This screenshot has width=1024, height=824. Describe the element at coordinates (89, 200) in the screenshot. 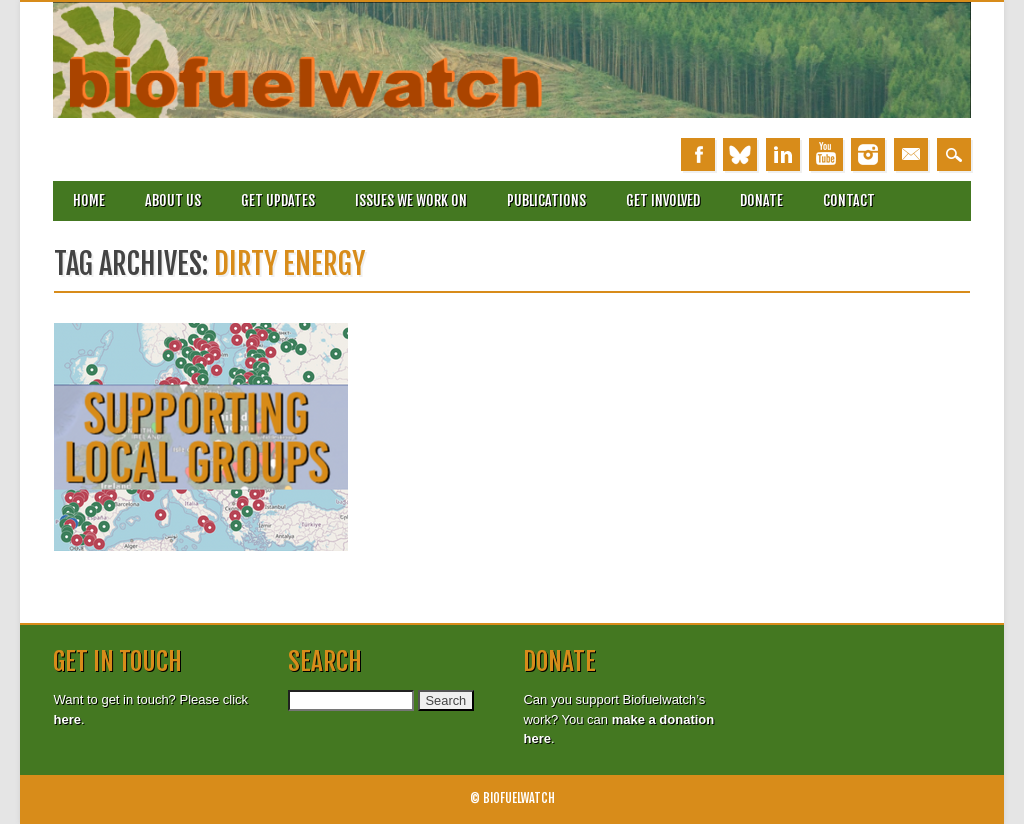

I see `Home` at that location.